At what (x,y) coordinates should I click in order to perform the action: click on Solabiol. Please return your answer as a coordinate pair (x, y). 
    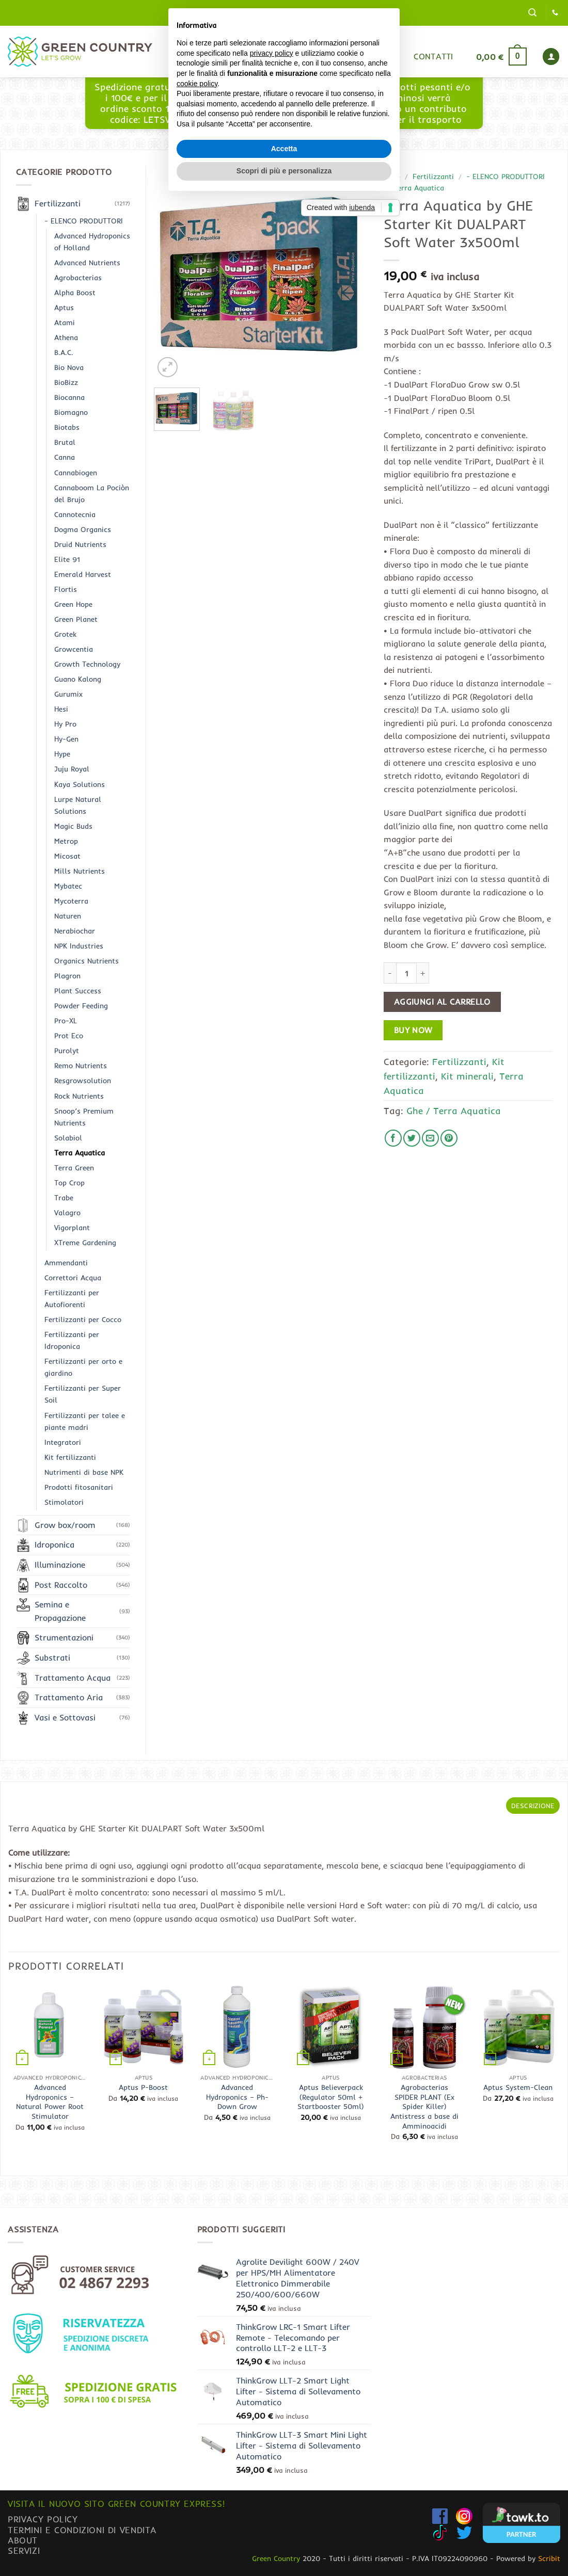
    Looking at the image, I should click on (68, 1137).